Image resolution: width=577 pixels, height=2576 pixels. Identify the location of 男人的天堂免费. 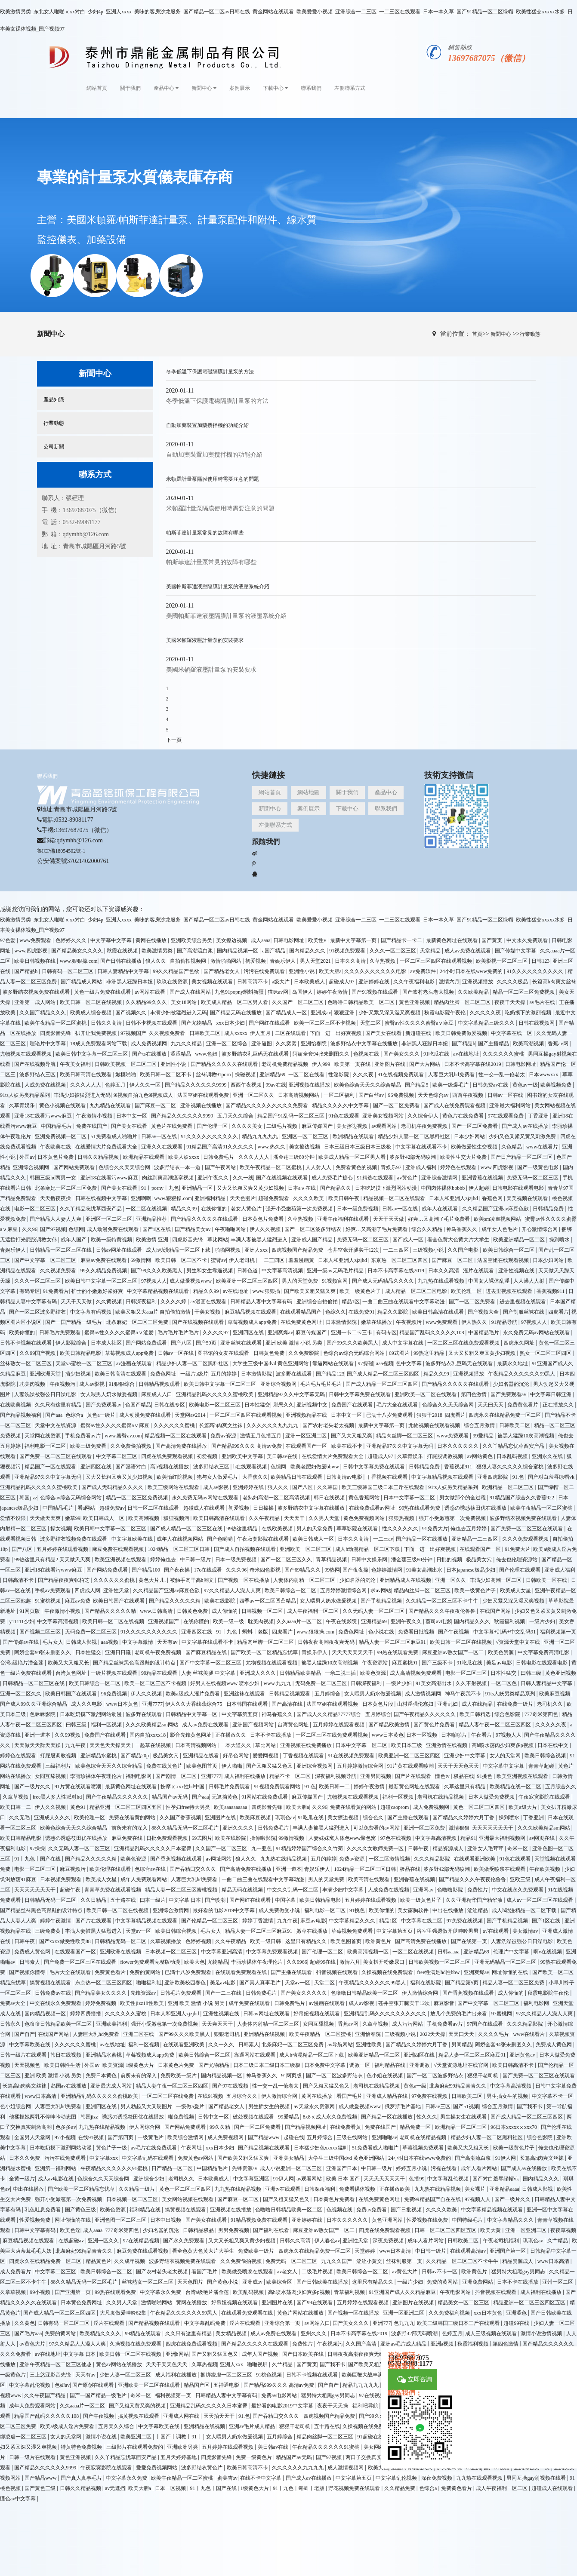
(300, 1281).